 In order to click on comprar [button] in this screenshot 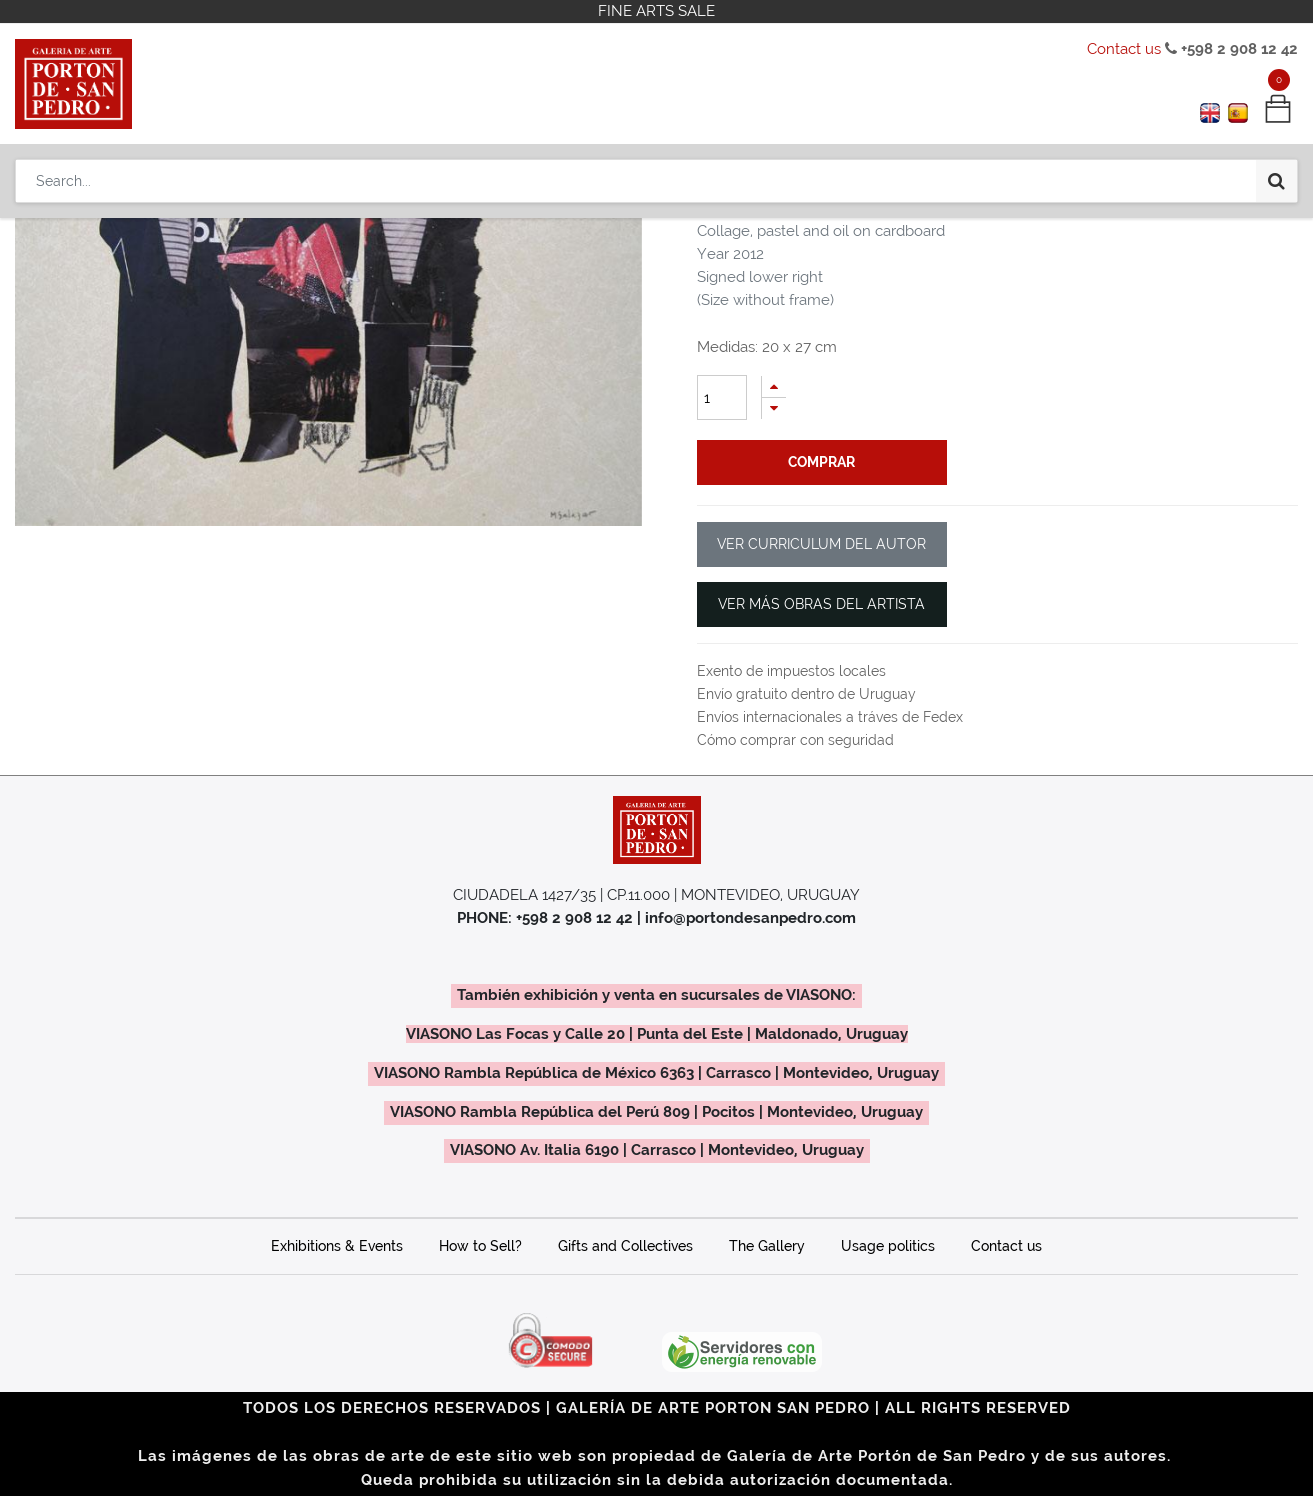, I will do `click(821, 462)`.